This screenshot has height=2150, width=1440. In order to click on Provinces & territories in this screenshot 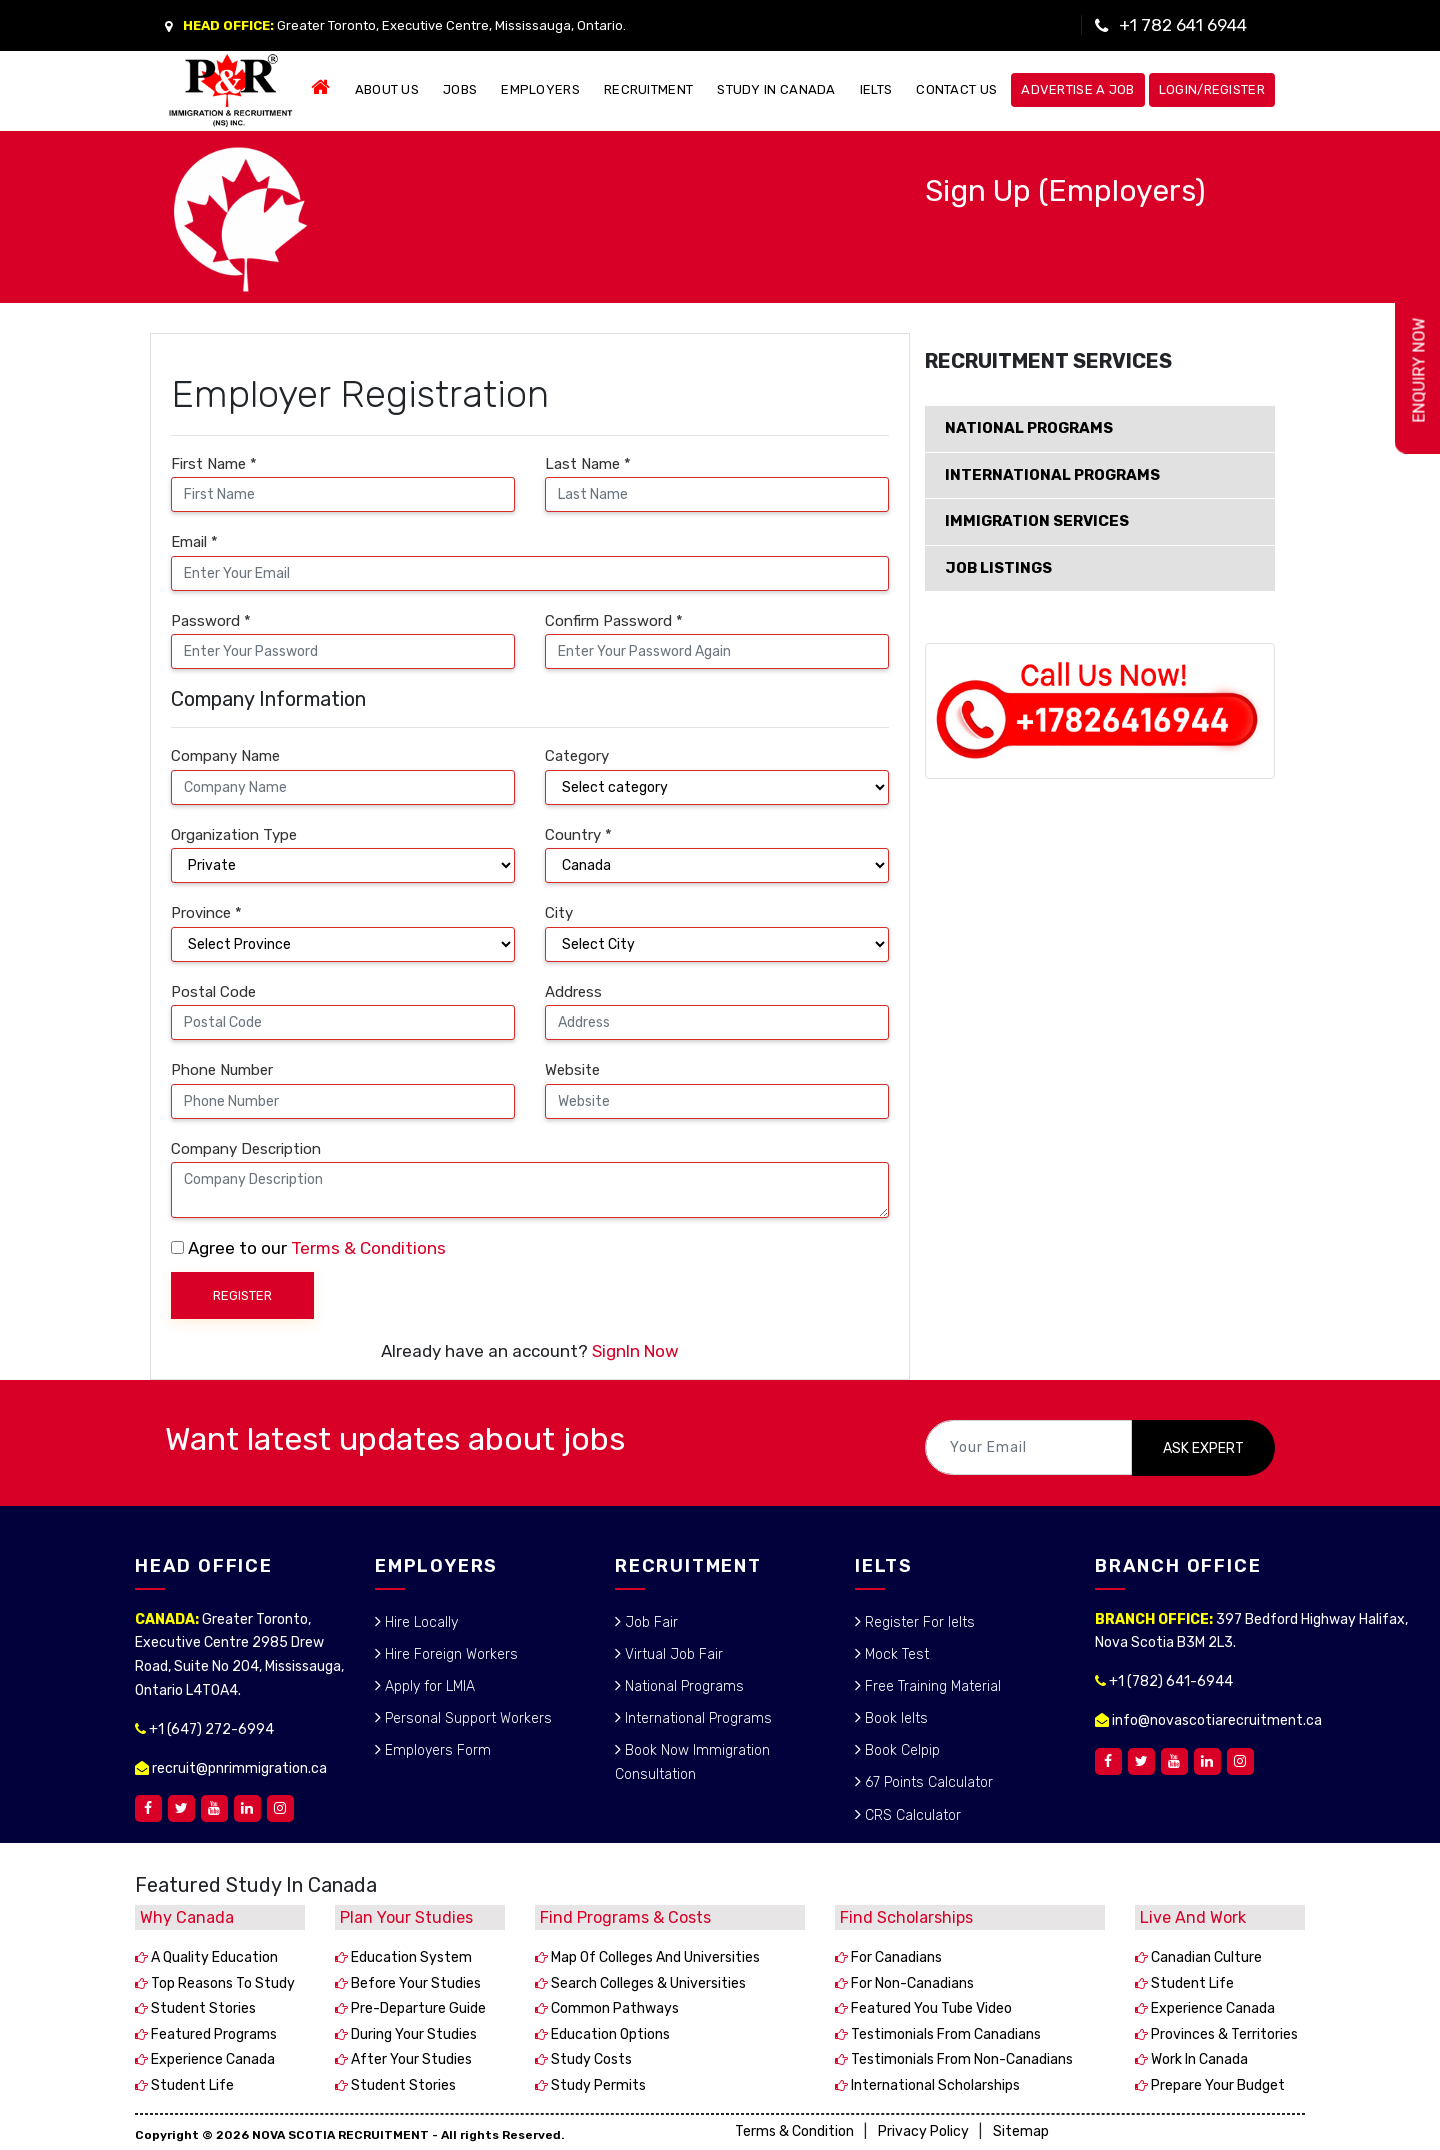, I will do `click(1223, 2034)`.